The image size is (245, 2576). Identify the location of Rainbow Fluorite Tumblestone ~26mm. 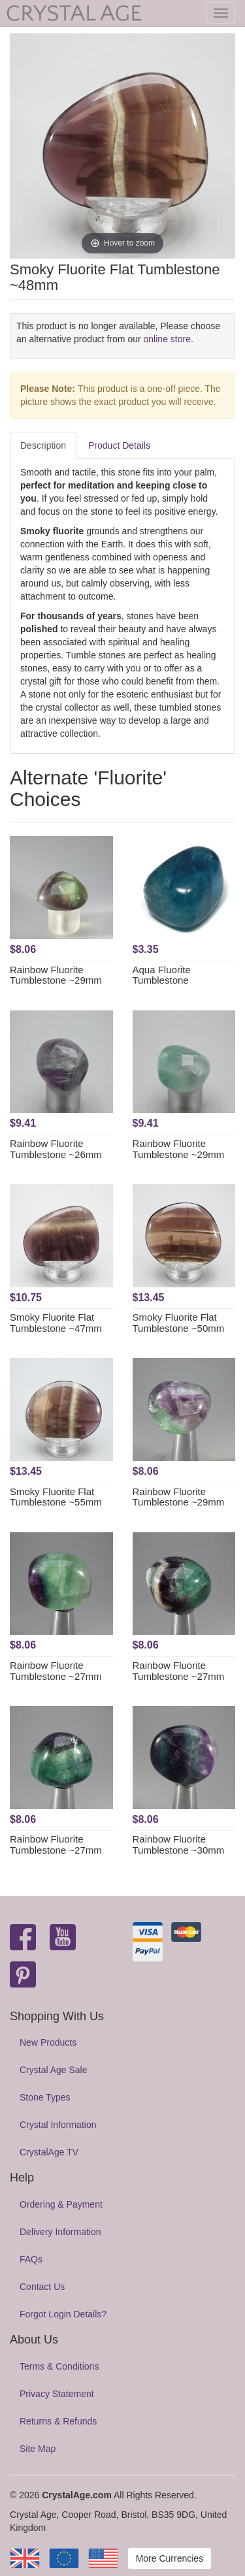
(56, 1149).